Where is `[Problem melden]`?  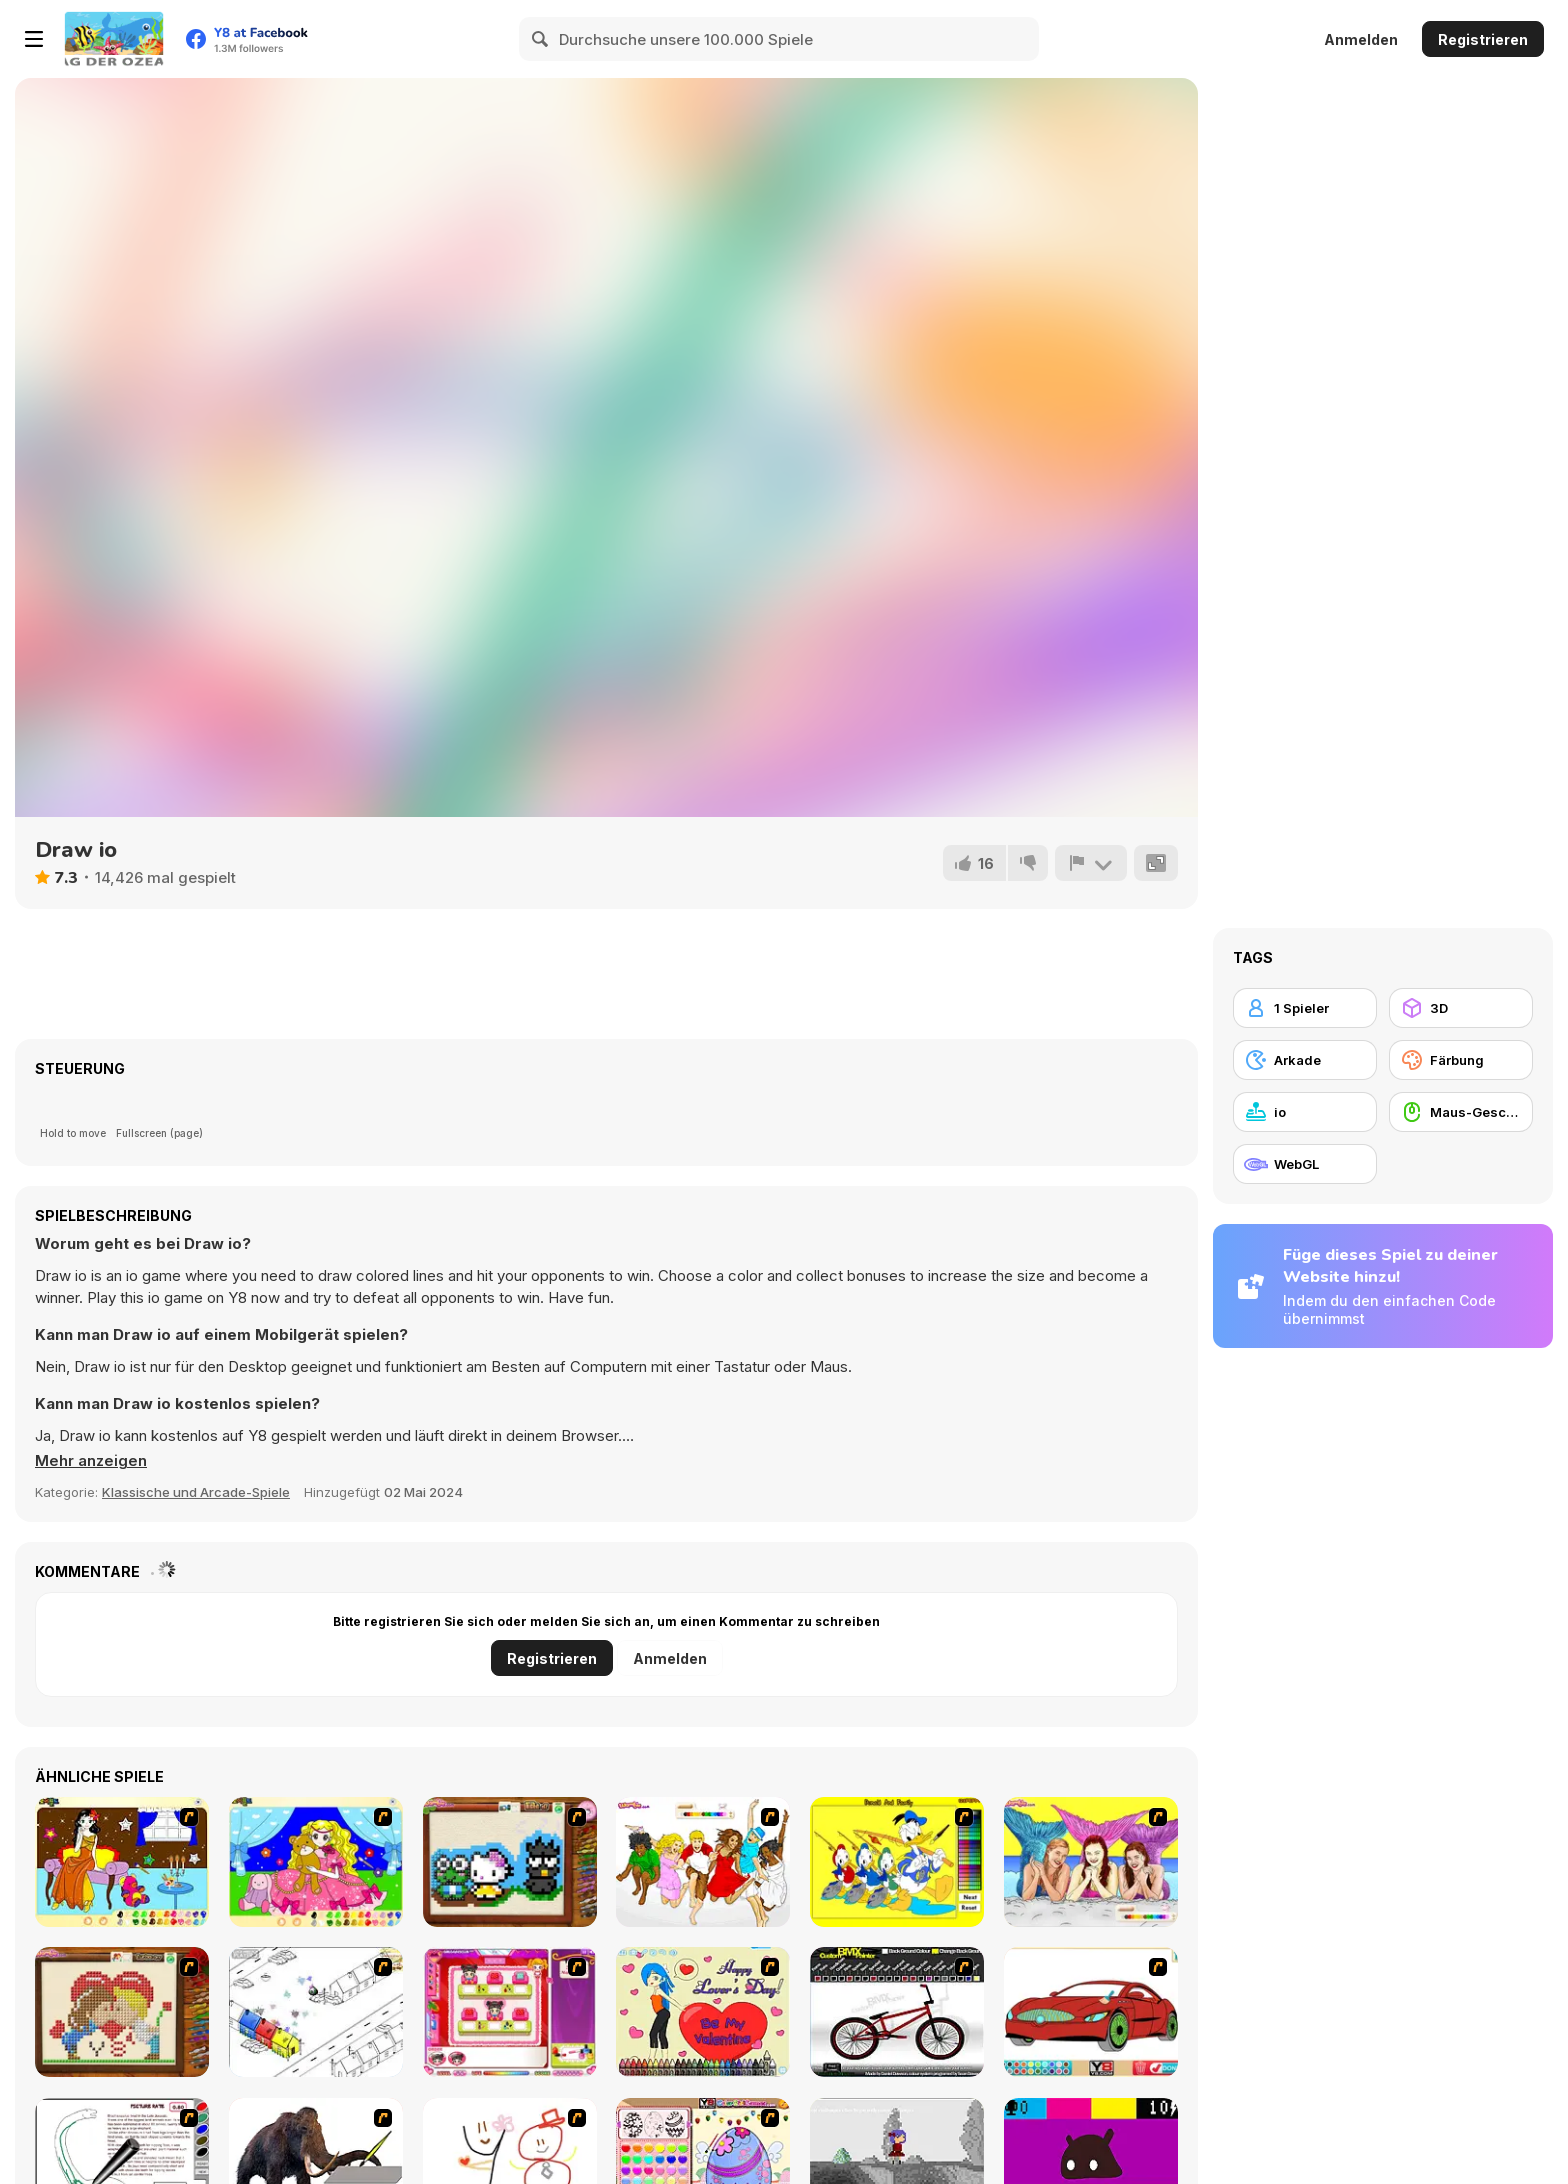 [Problem melden] is located at coordinates (1091, 863).